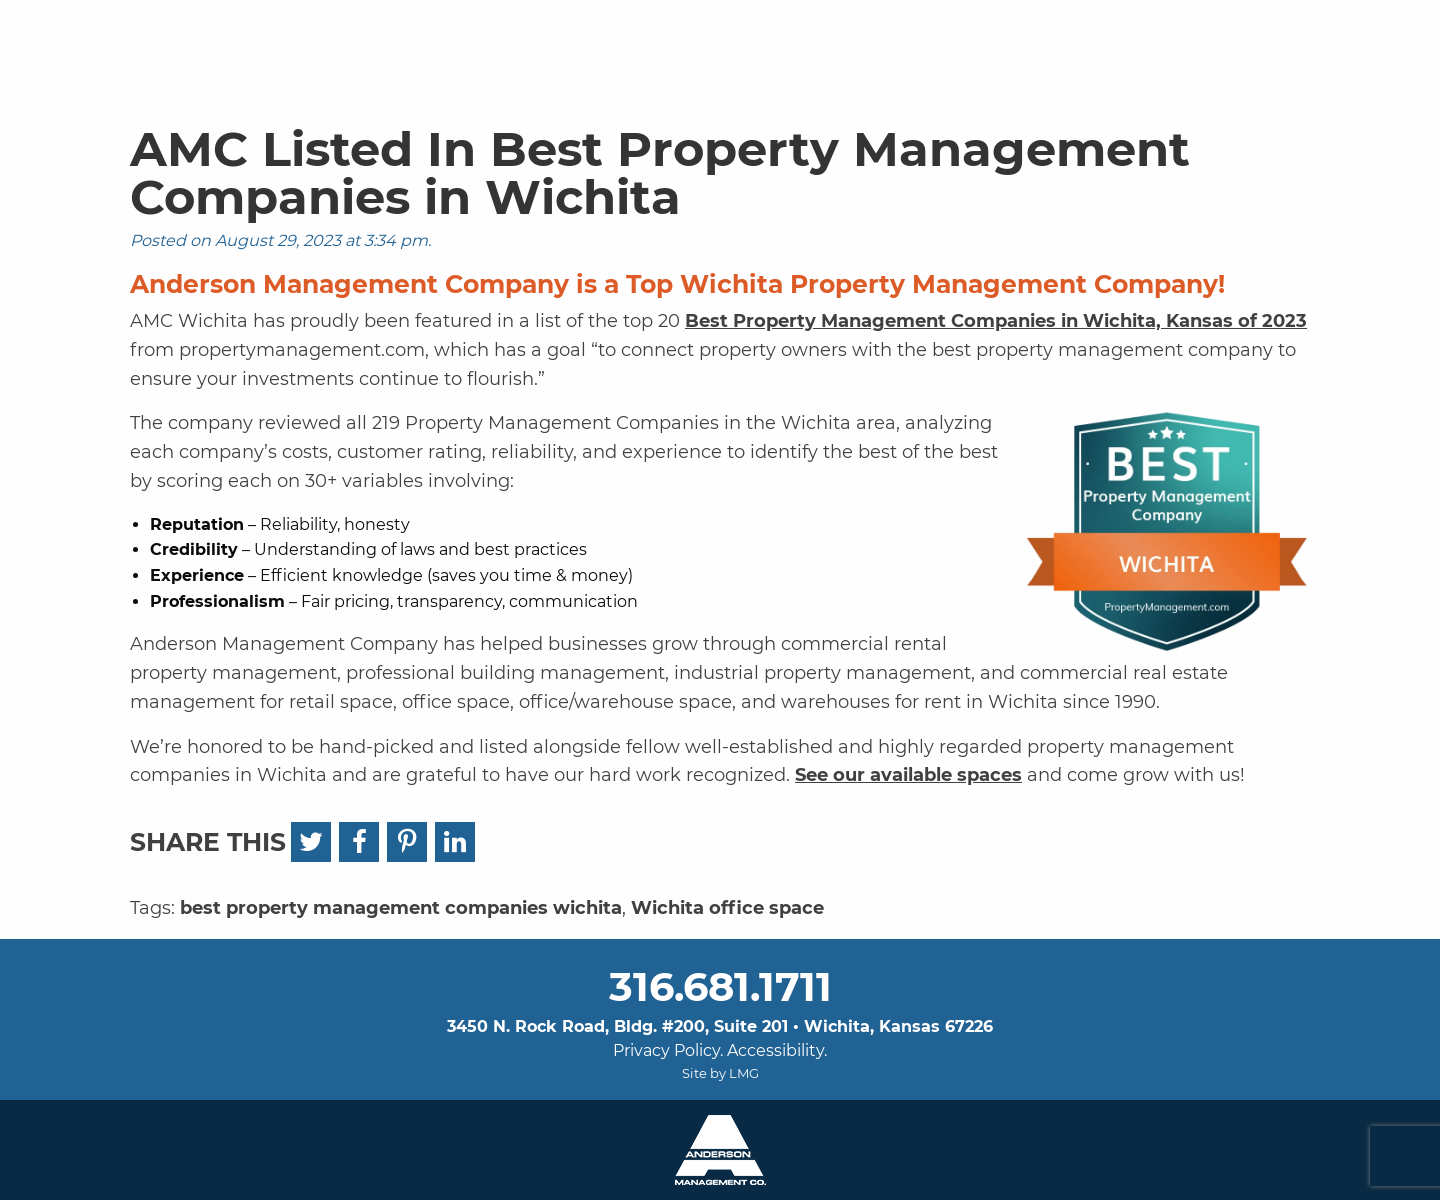 The image size is (1440, 1200). I want to click on [LinkedIn], so click(455, 842).